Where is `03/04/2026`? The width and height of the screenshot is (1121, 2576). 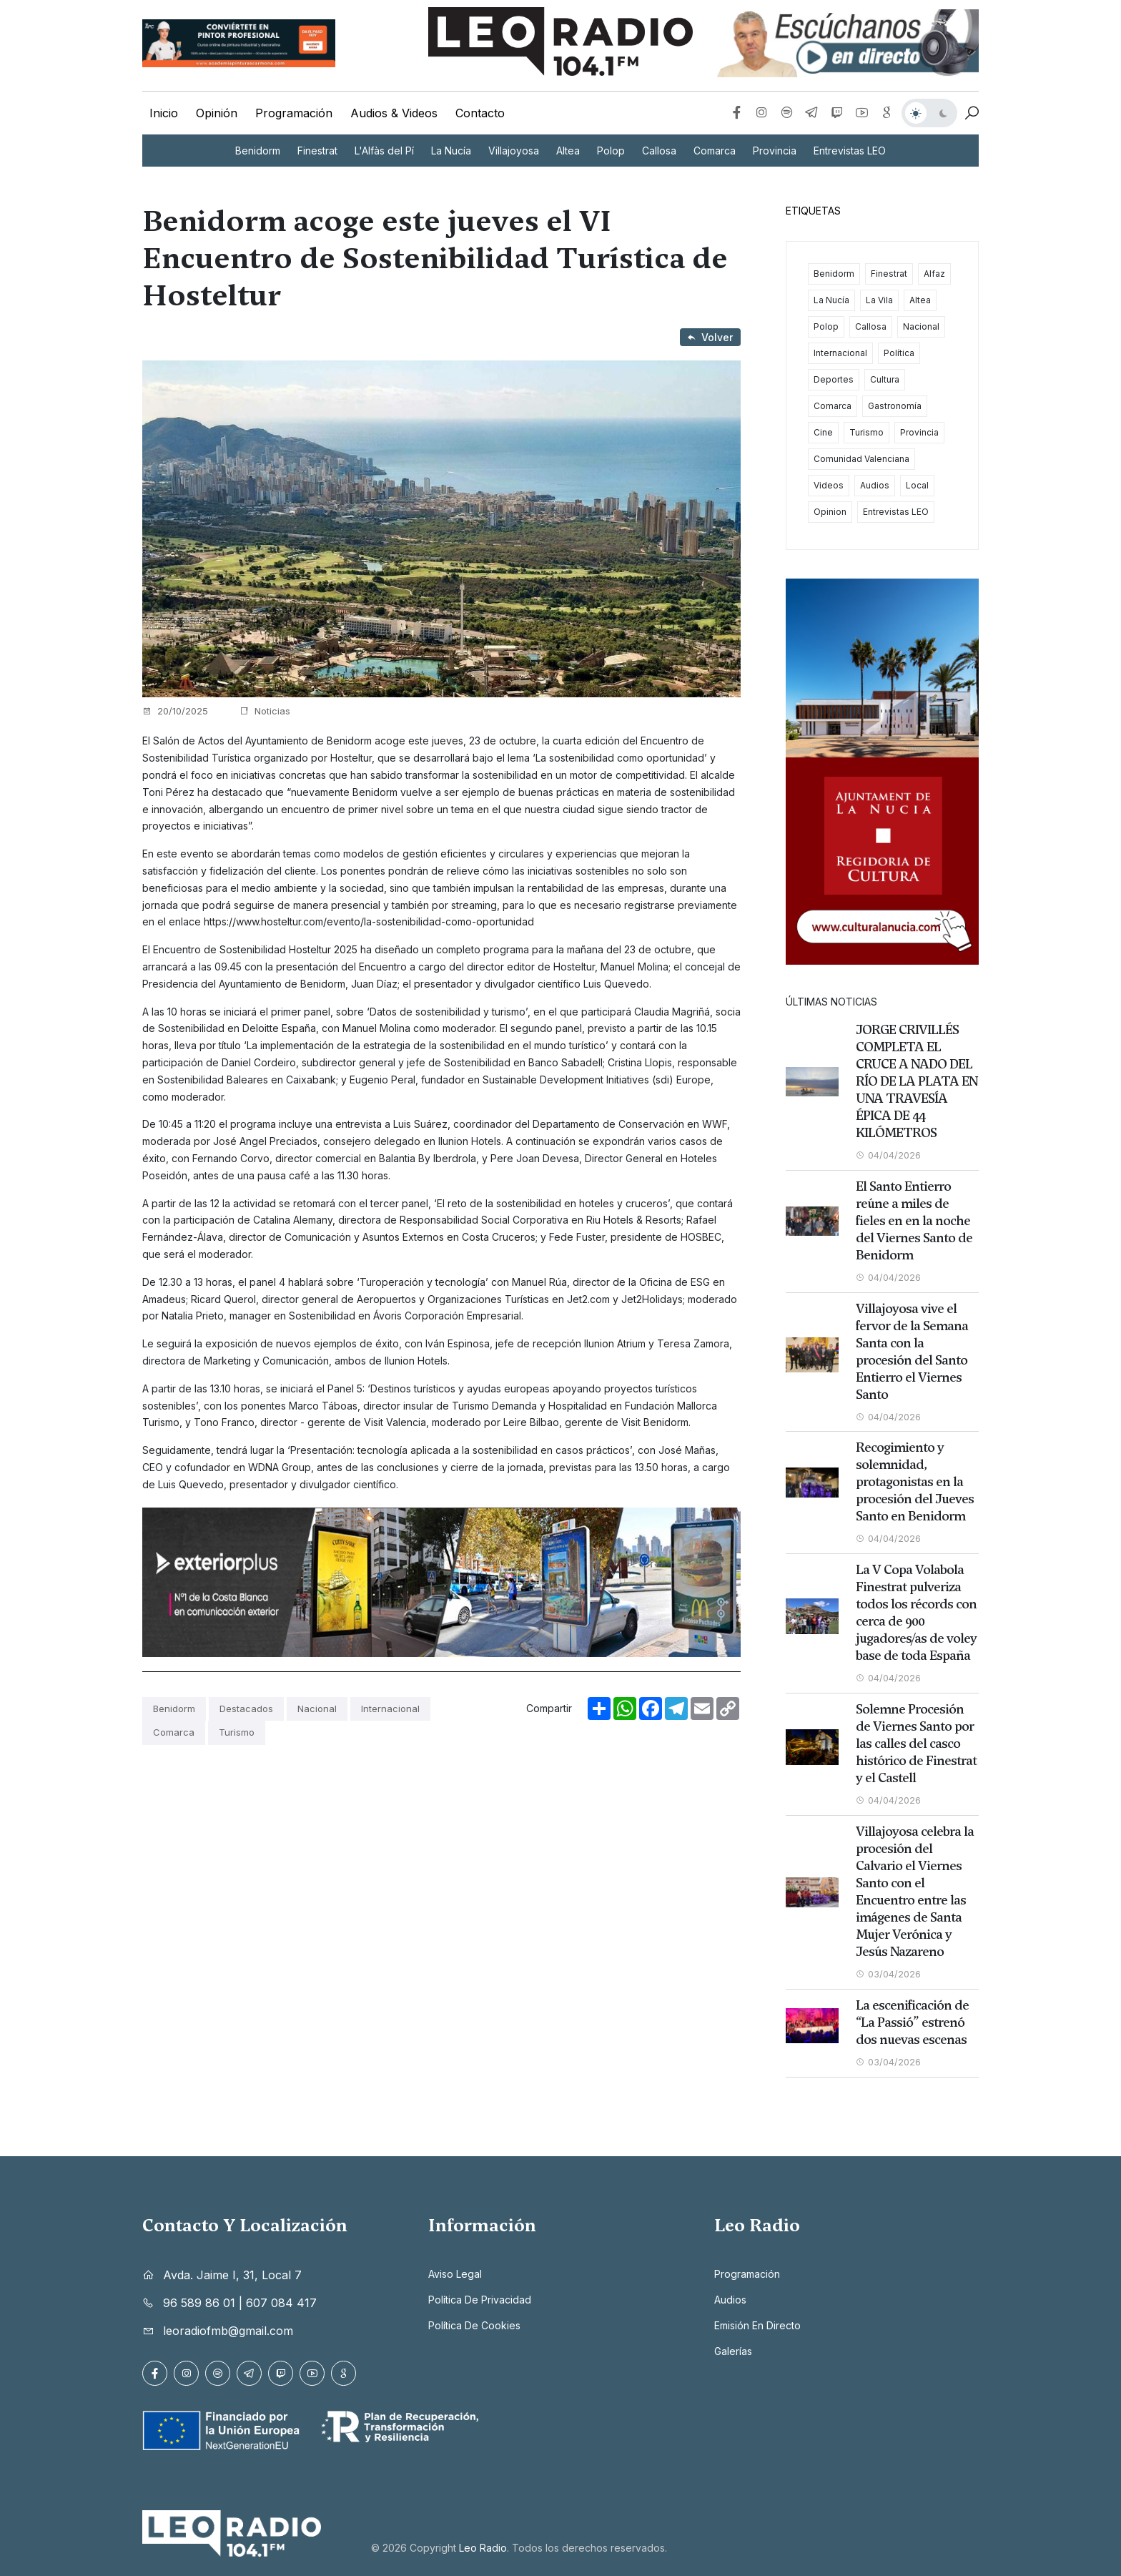 03/04/2026 is located at coordinates (888, 1972).